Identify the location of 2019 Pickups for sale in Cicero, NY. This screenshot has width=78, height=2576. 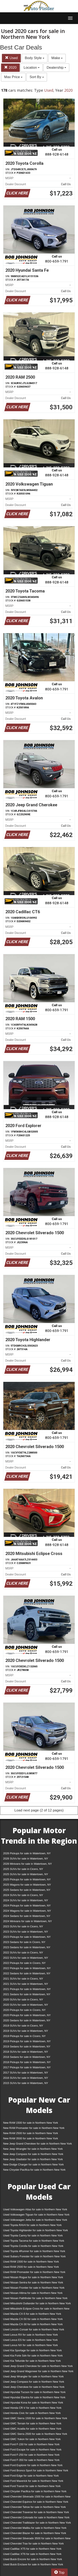
(24, 2036).